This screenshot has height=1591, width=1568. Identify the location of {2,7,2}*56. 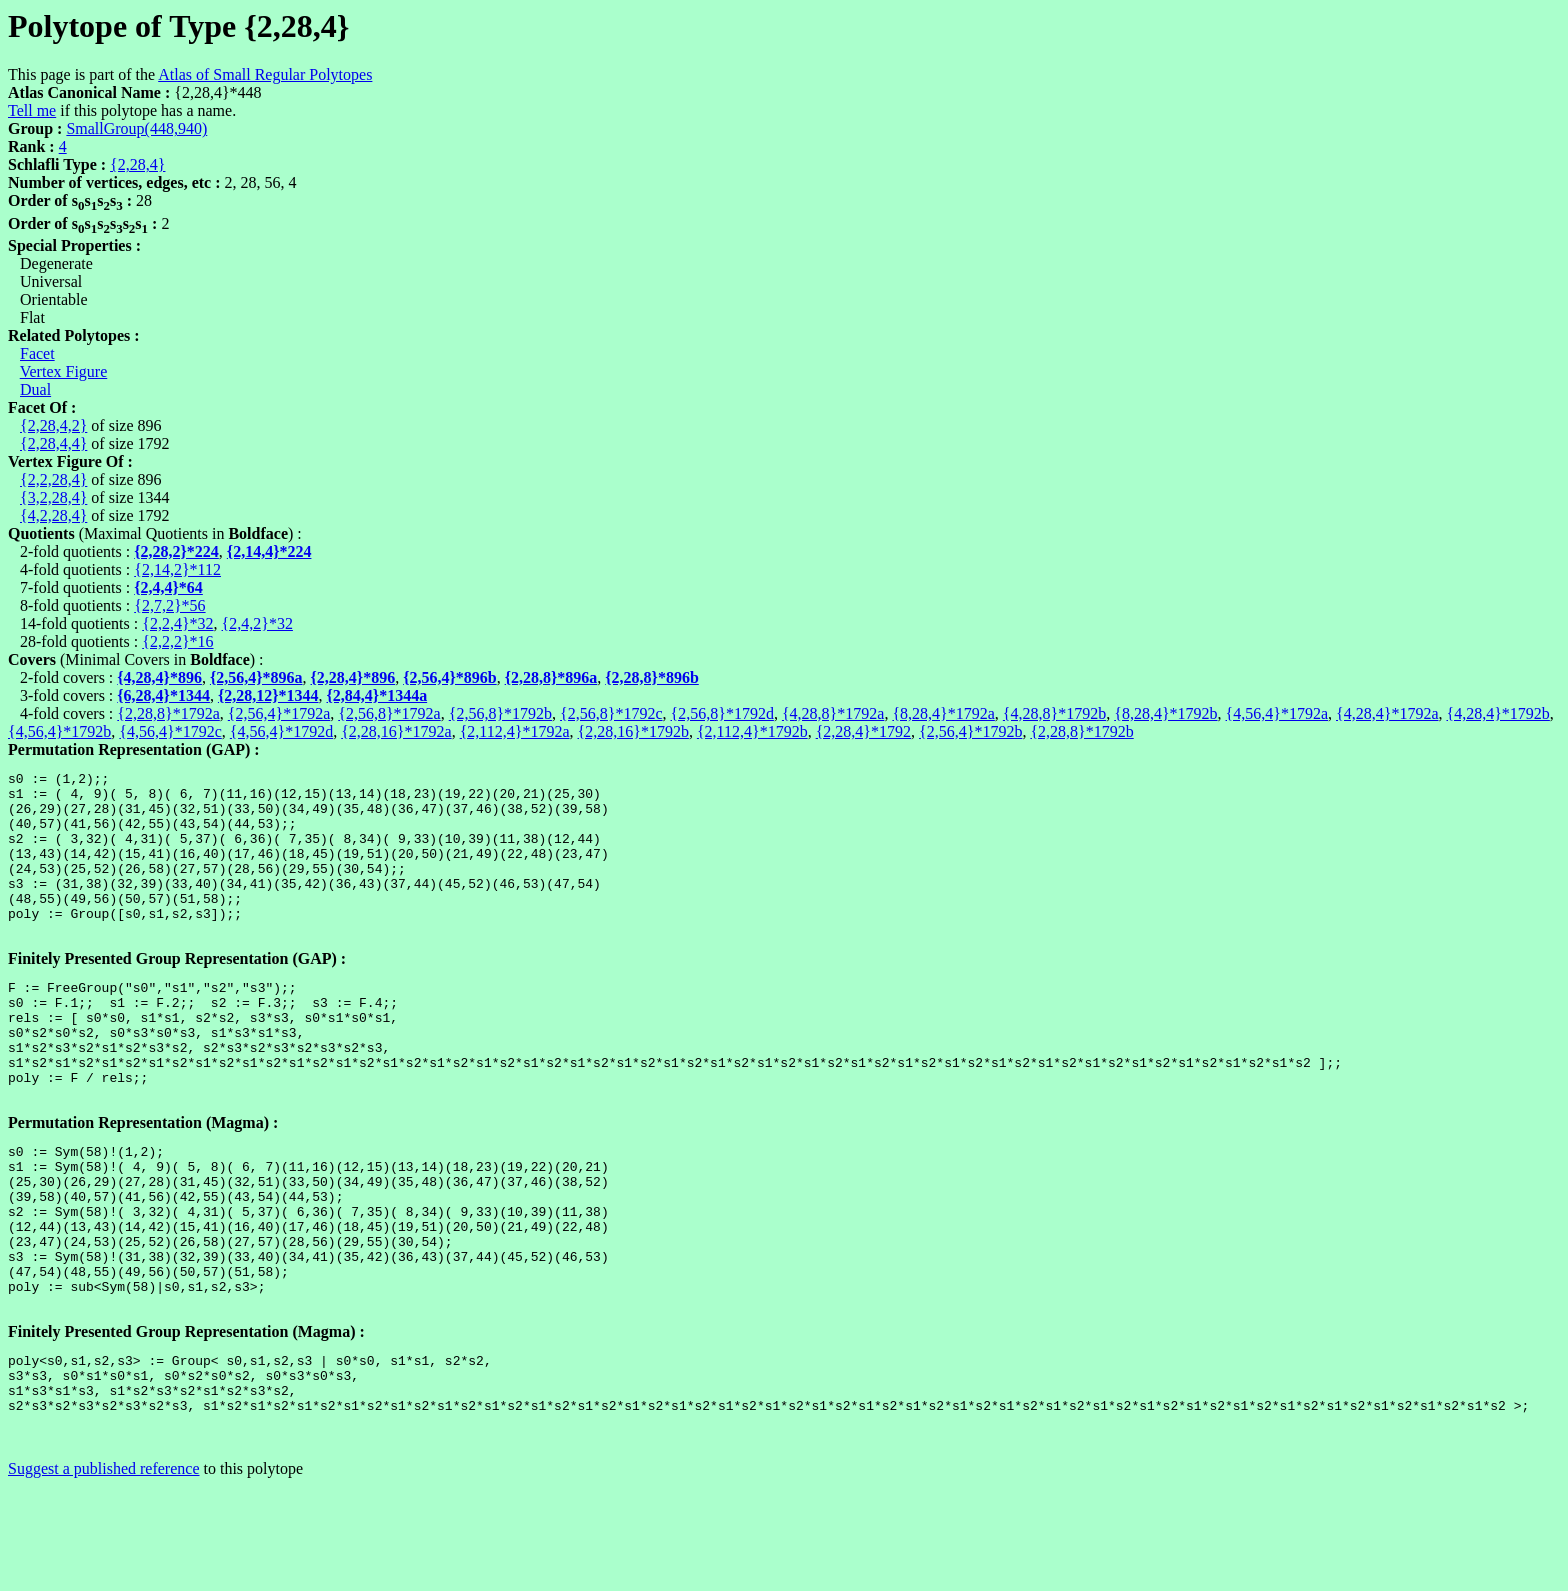
(169, 605).